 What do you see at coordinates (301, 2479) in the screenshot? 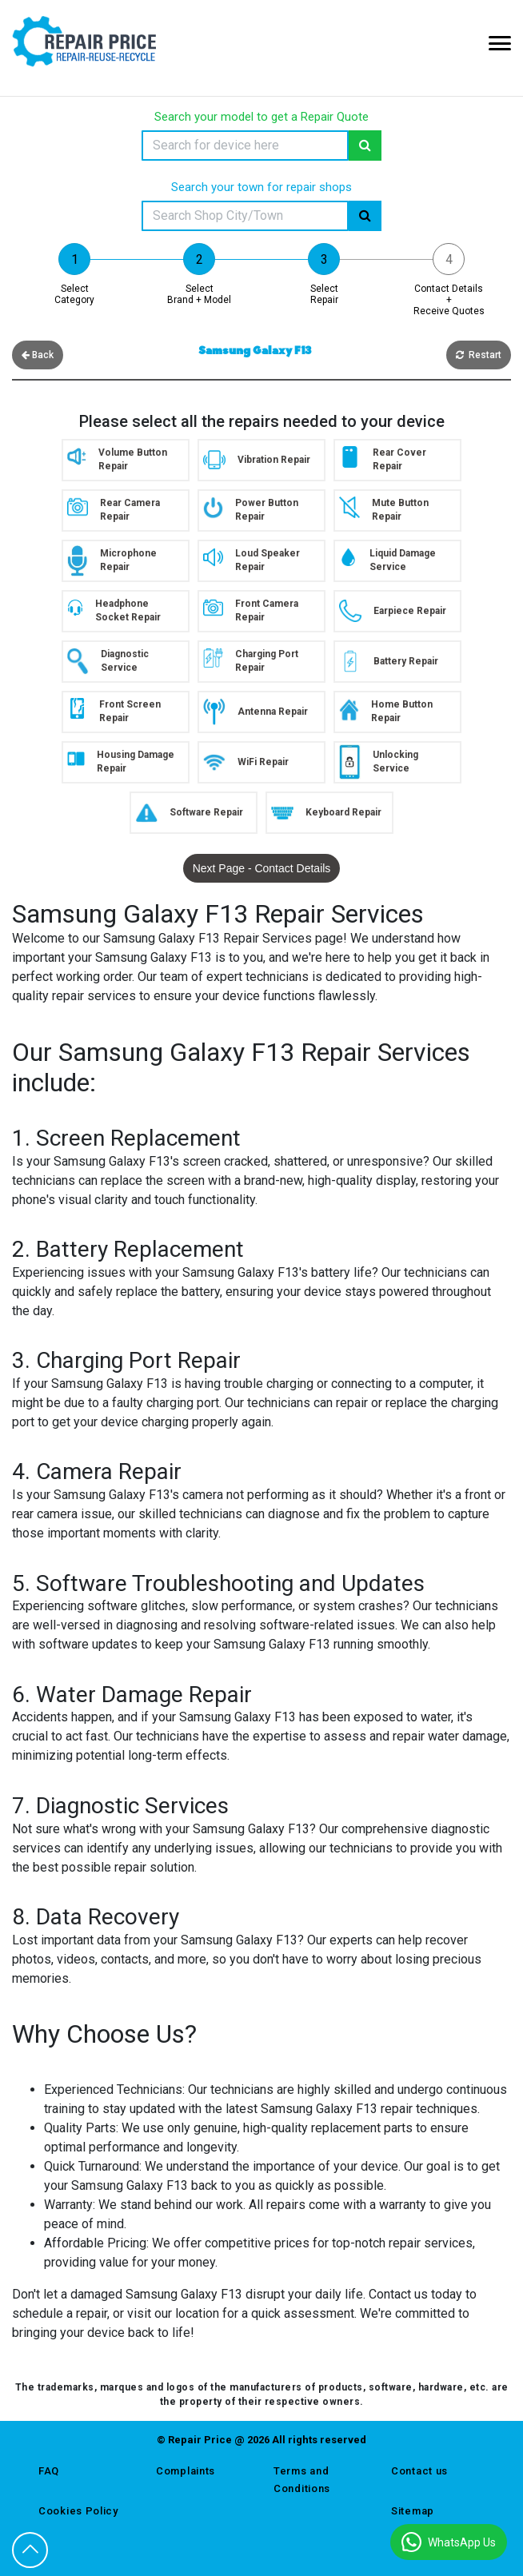
I see `Terms and Conditions` at bounding box center [301, 2479].